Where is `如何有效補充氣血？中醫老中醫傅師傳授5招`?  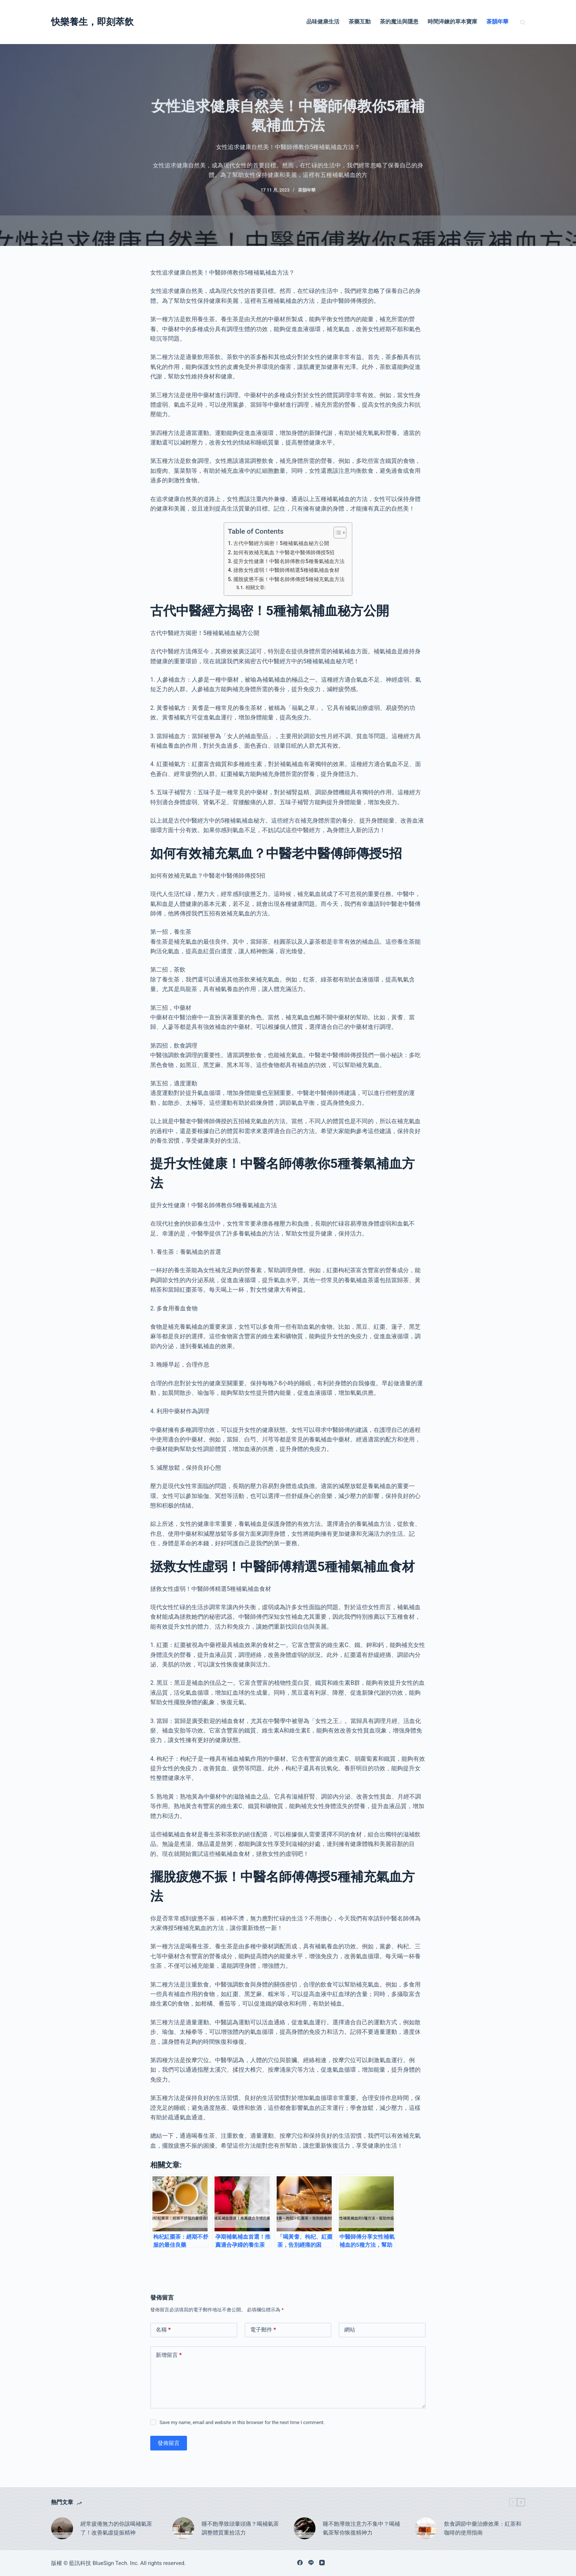 如何有效補充氣血？中醫老中醫傅師傳授5招 is located at coordinates (283, 552).